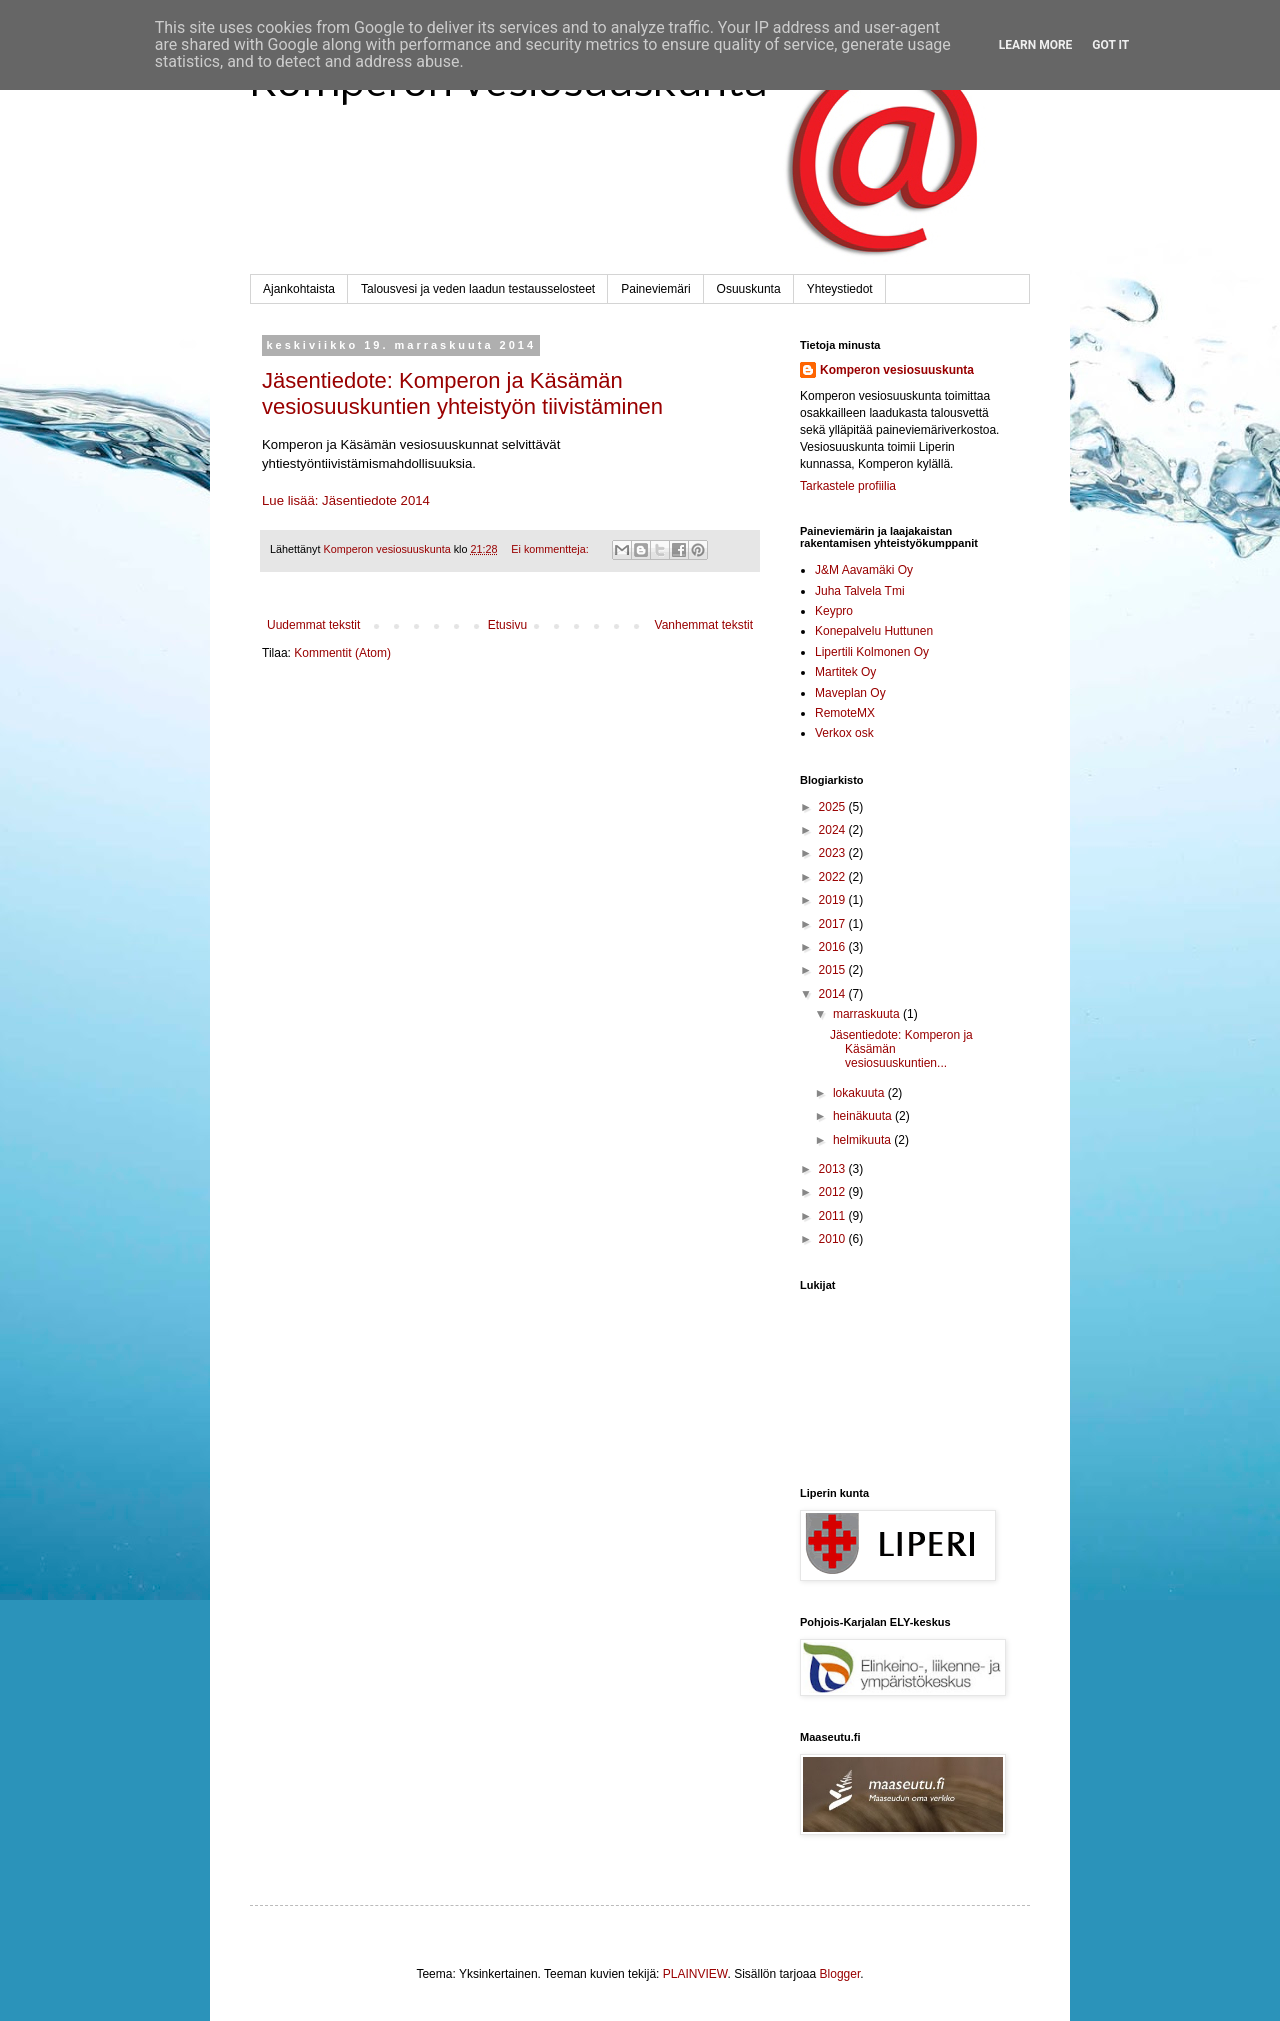  Describe the element at coordinates (834, 853) in the screenshot. I see `2023` at that location.